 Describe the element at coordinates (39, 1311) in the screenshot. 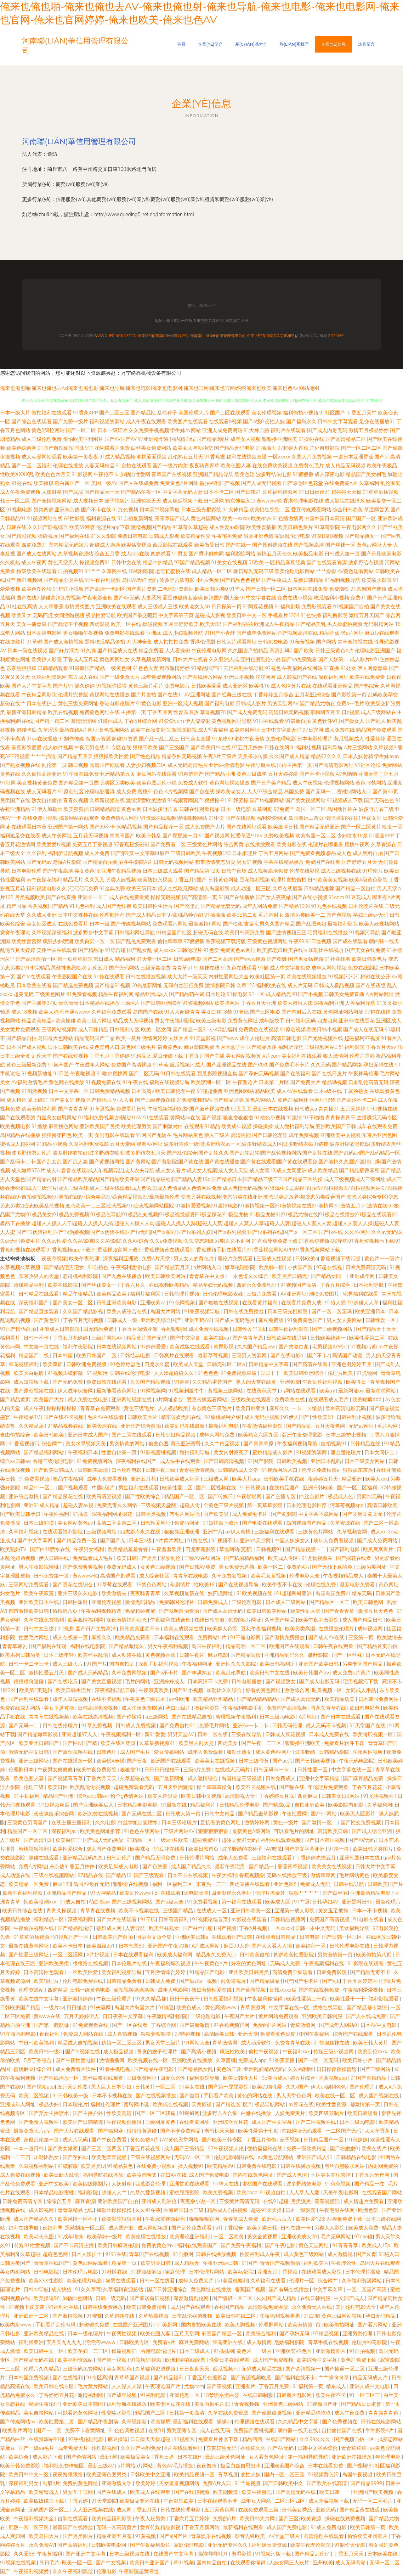

I see `国产精品直接观看` at that location.